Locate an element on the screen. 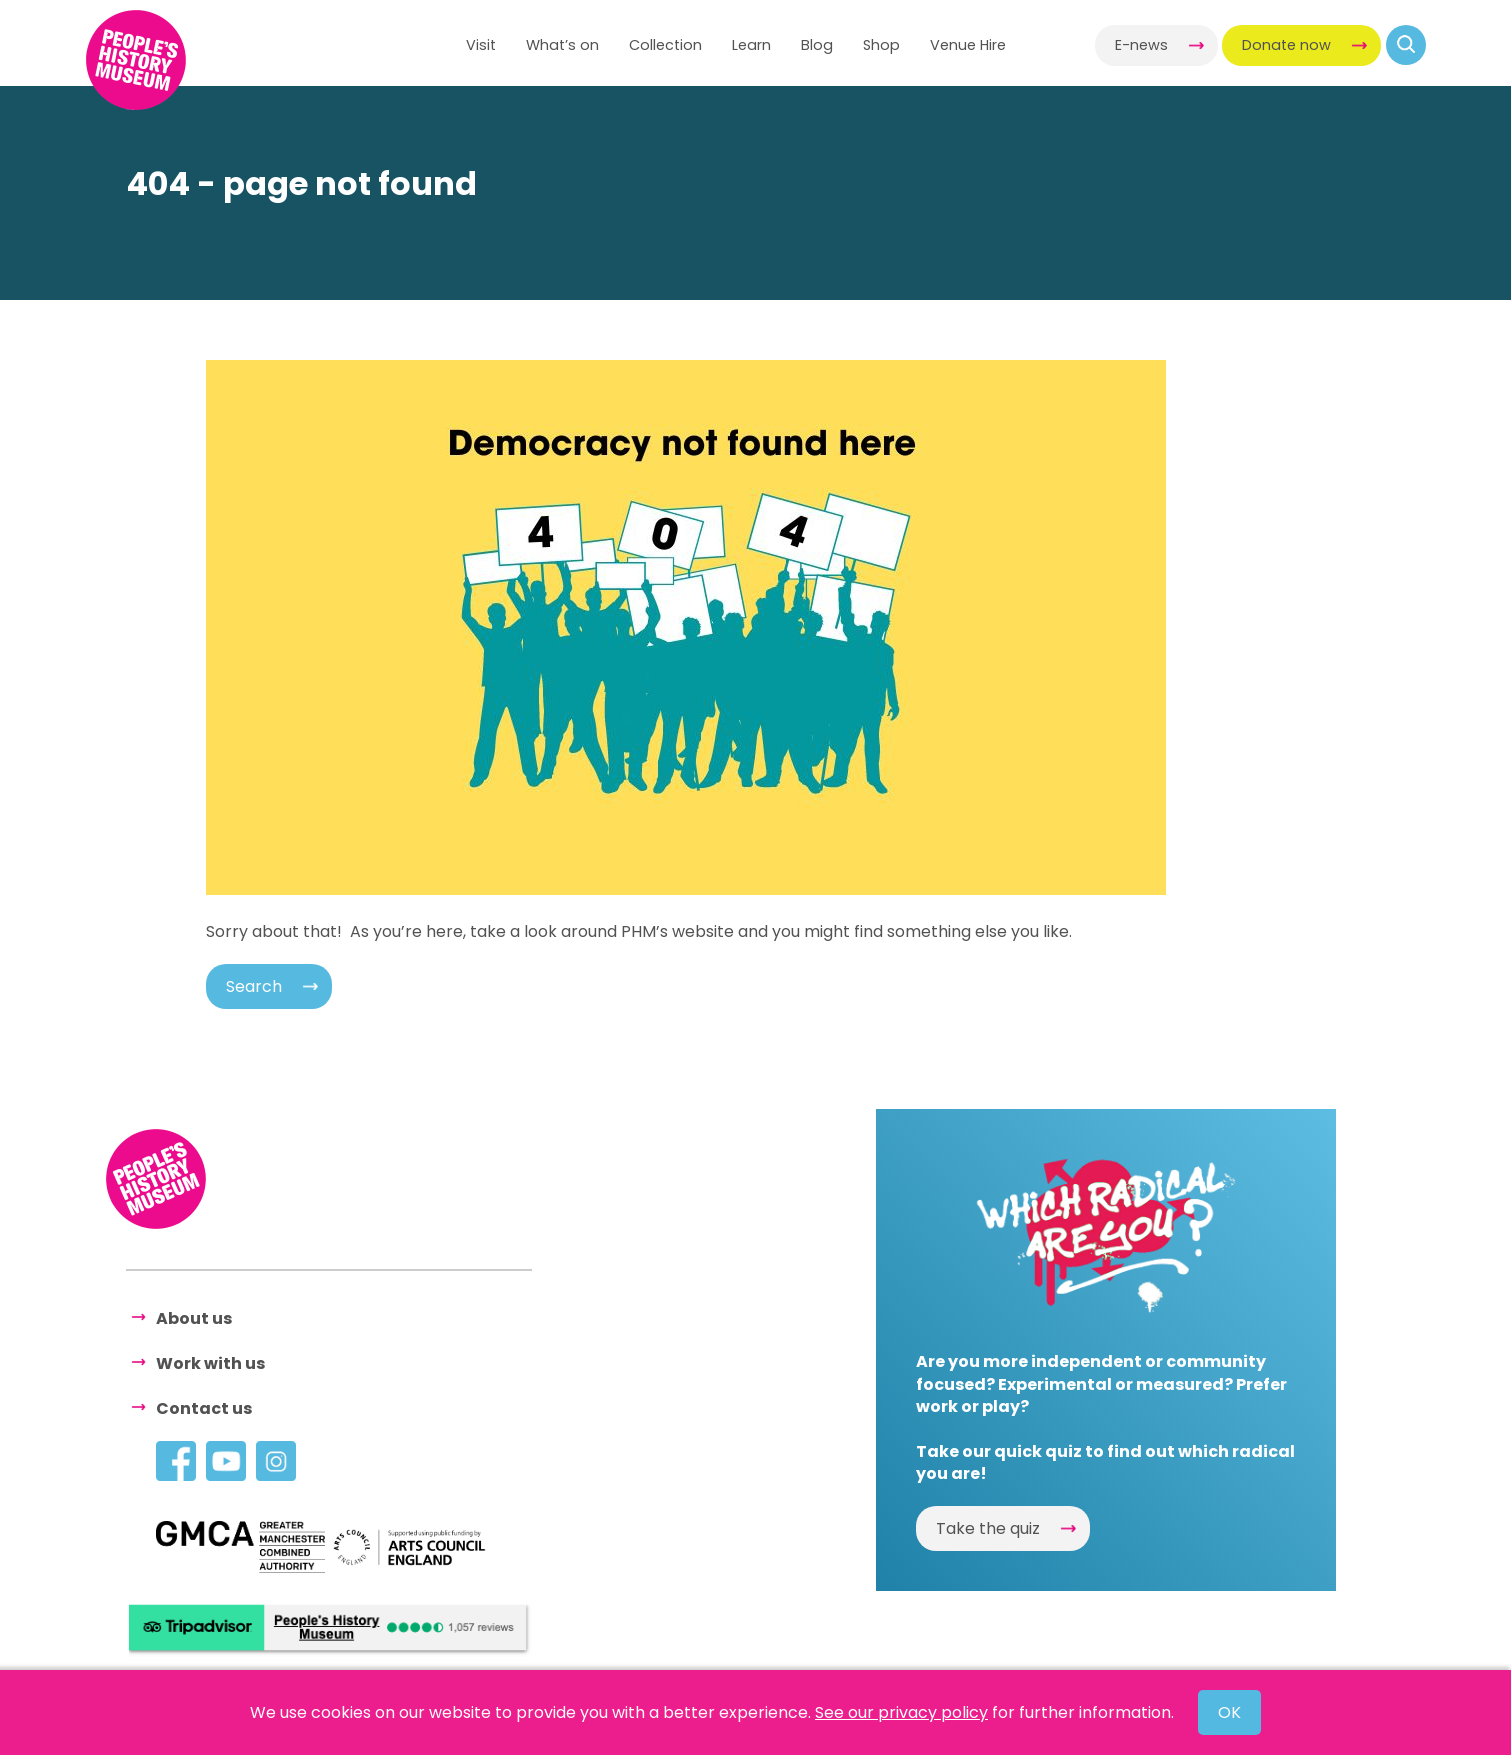  Visit is located at coordinates (481, 45).